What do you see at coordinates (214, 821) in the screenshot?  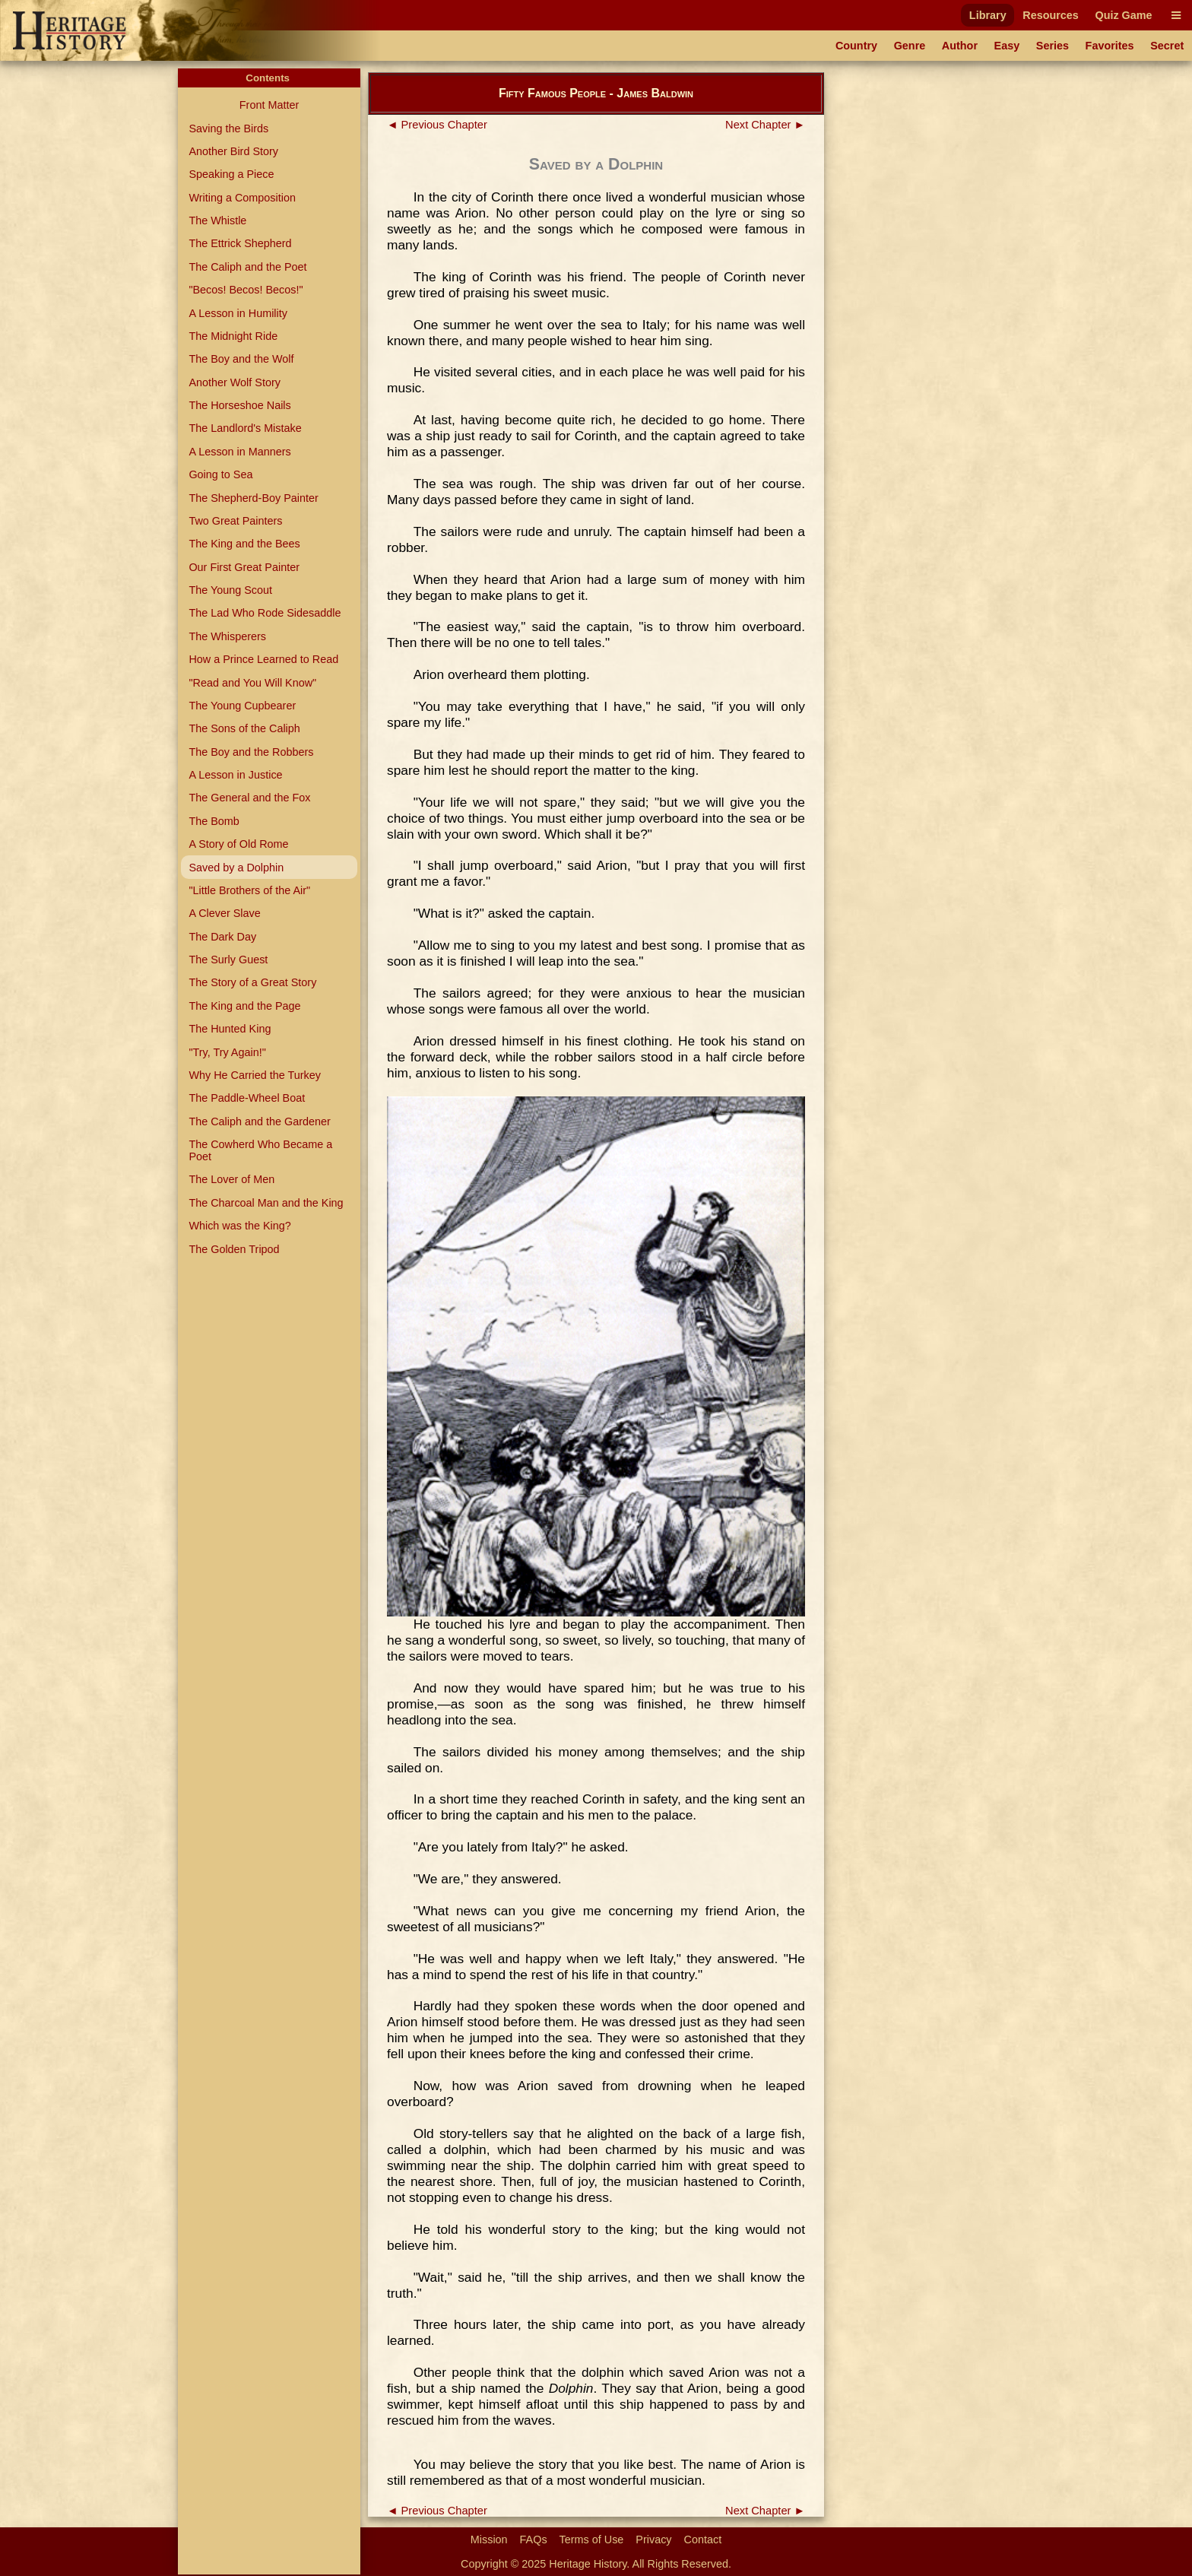 I see `The Bomb` at bounding box center [214, 821].